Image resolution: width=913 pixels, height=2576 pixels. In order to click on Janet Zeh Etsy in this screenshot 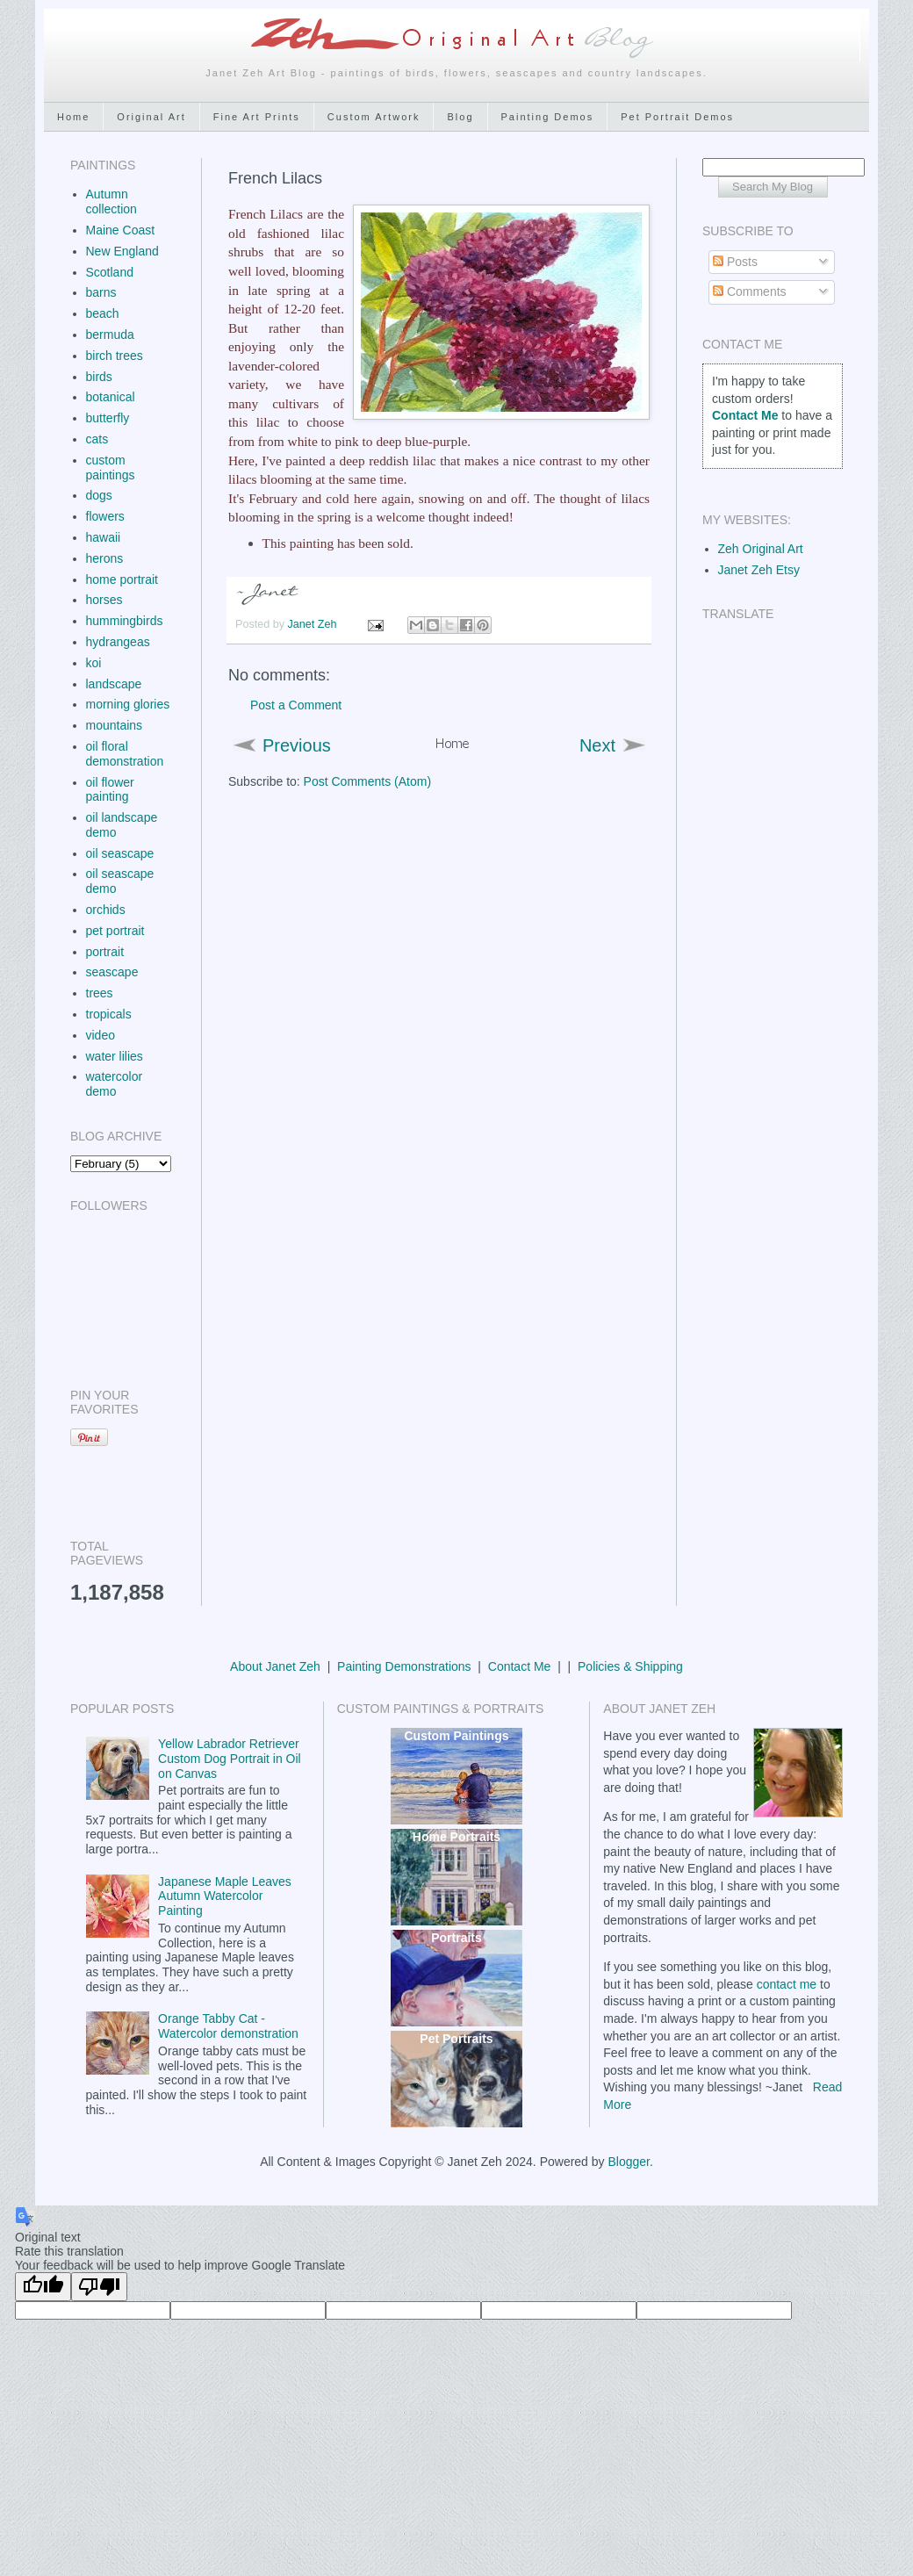, I will do `click(759, 570)`.